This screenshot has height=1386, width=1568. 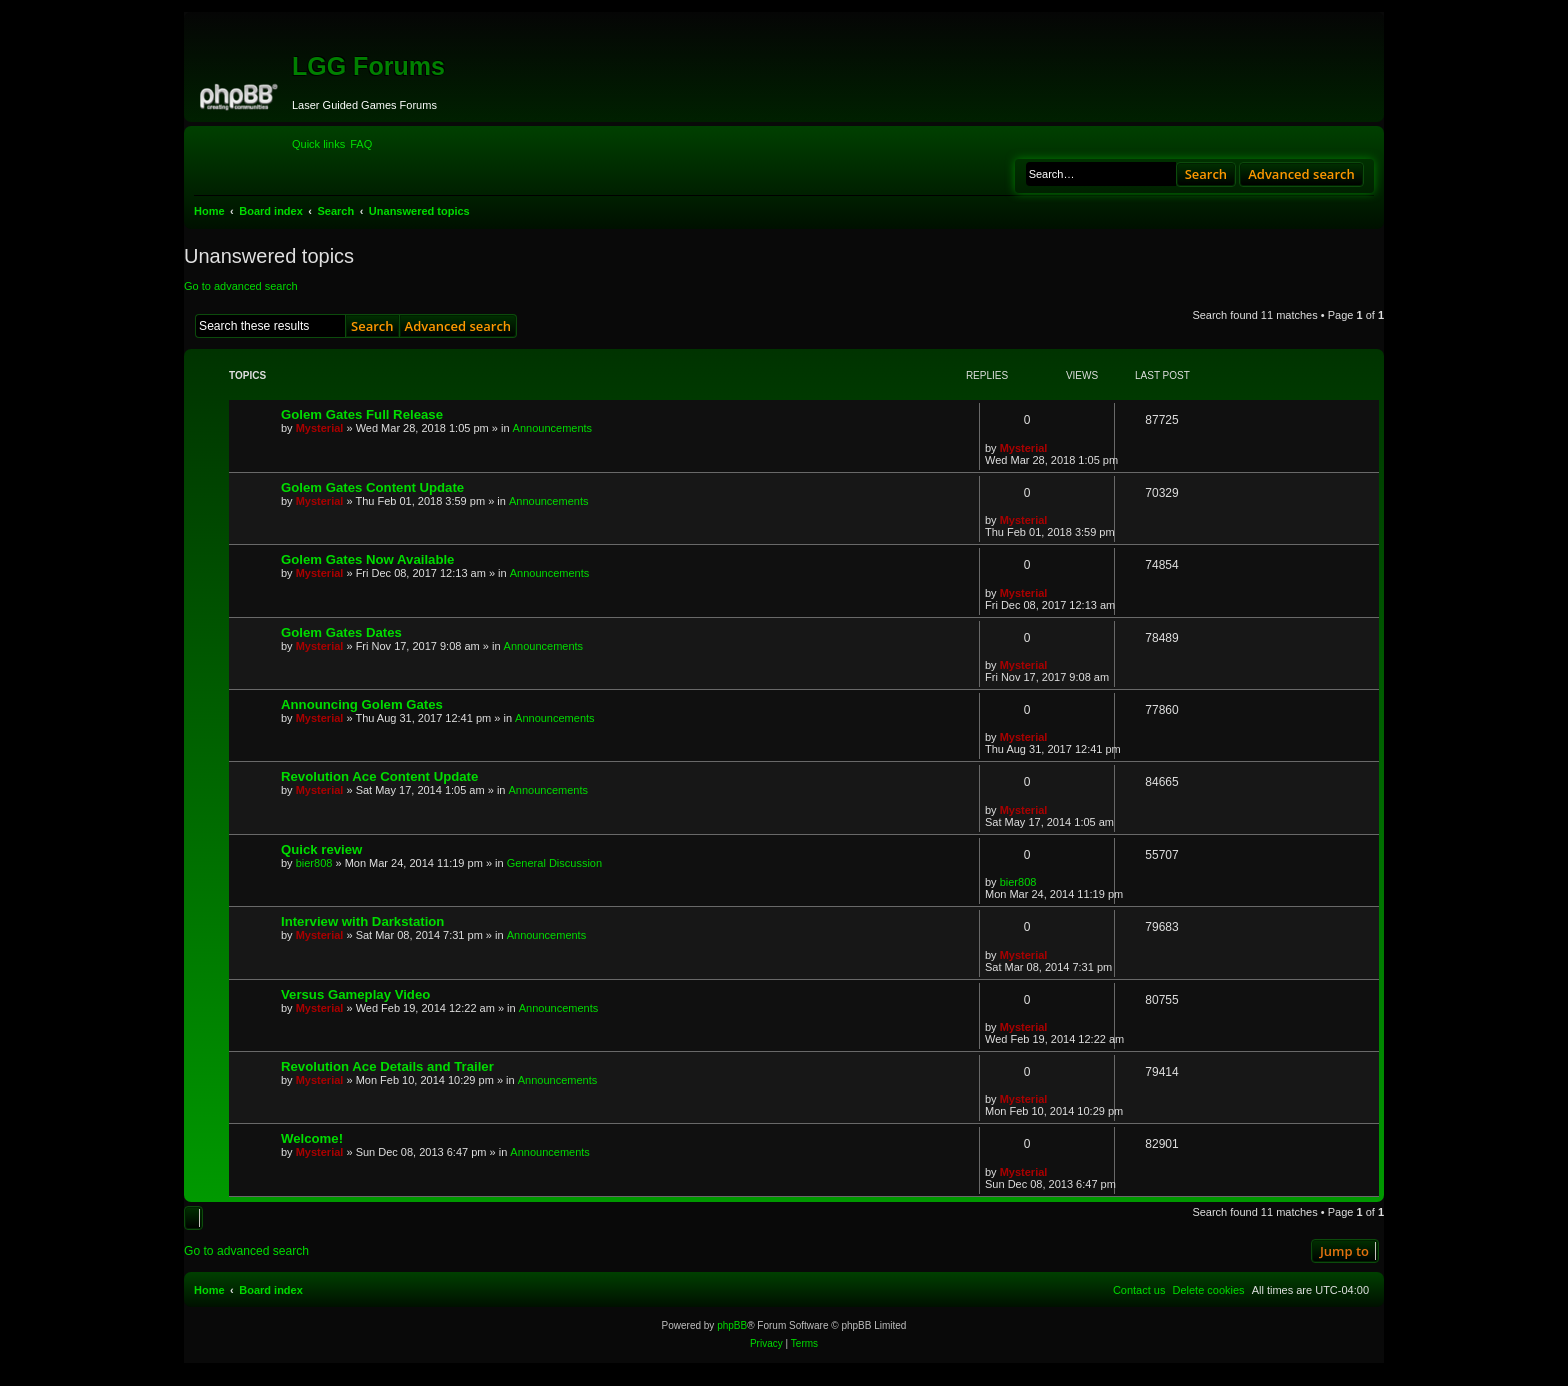 What do you see at coordinates (1206, 174) in the screenshot?
I see `Search` at bounding box center [1206, 174].